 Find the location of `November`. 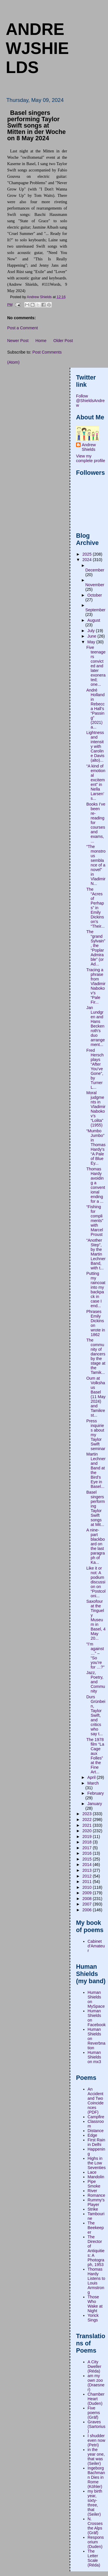

November is located at coordinates (94, 584).